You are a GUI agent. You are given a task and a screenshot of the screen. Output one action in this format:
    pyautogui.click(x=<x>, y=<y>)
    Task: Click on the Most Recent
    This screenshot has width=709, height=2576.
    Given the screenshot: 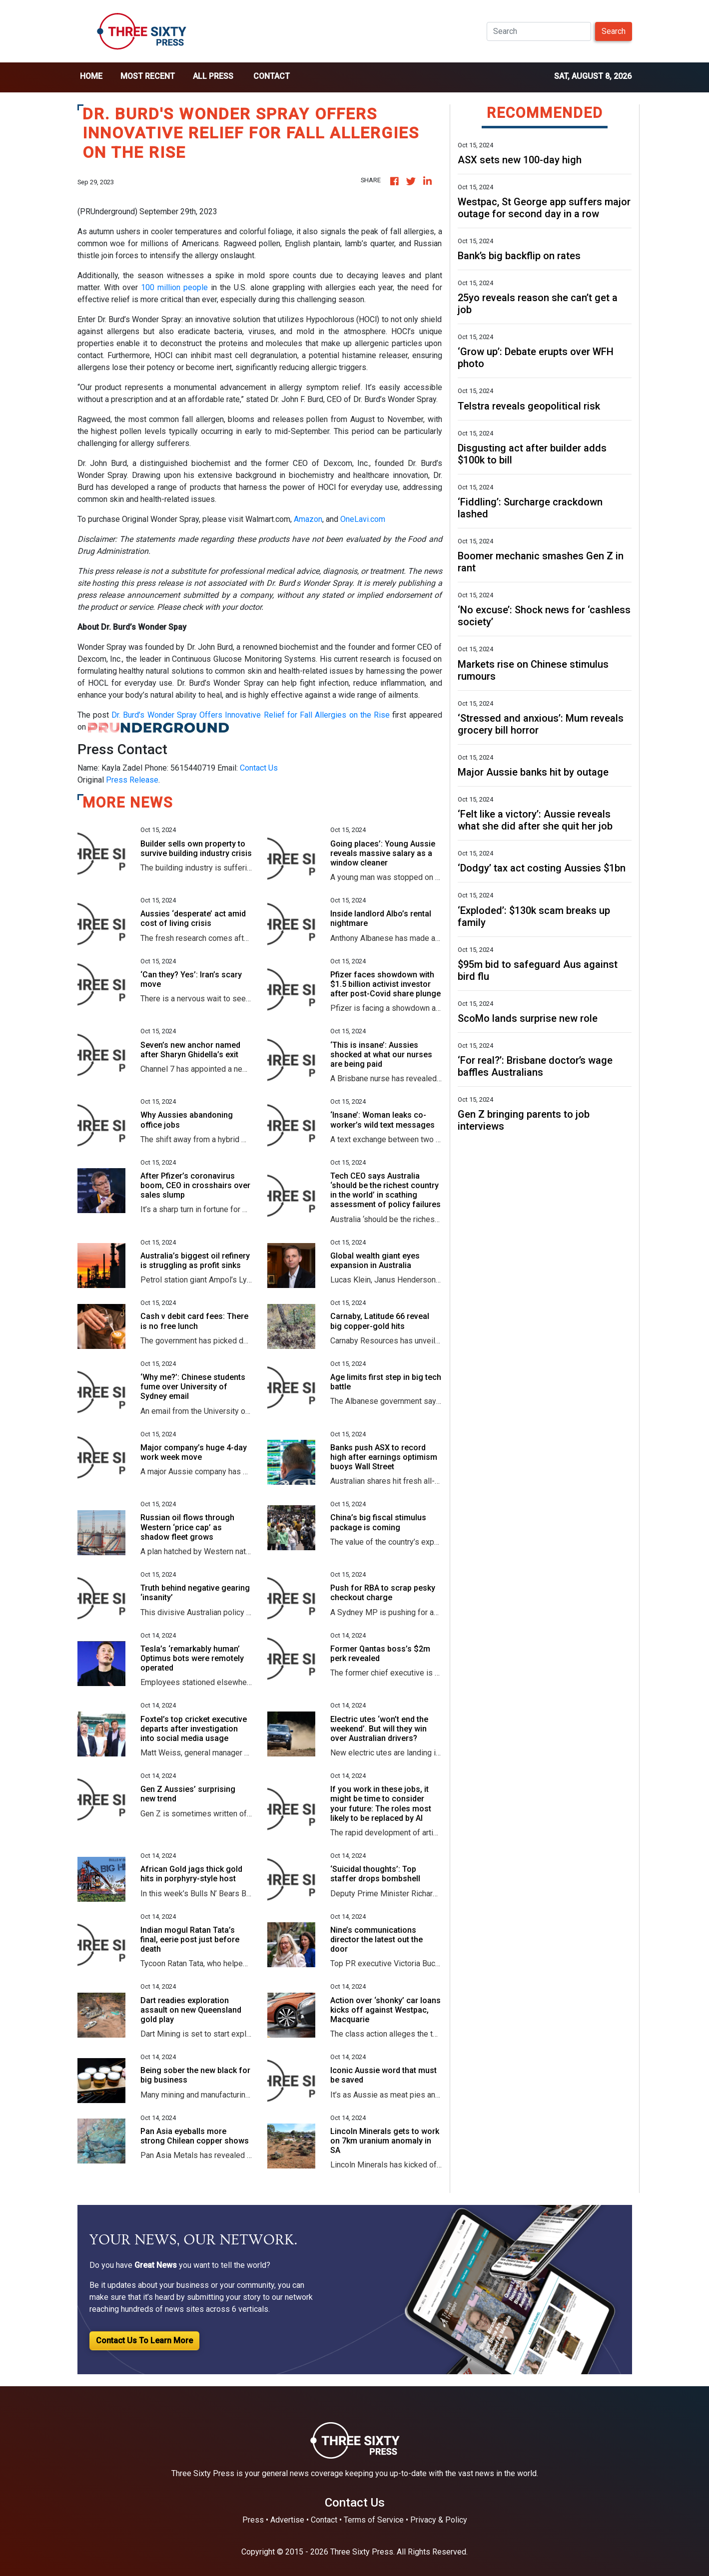 What is the action you would take?
    pyautogui.click(x=147, y=76)
    